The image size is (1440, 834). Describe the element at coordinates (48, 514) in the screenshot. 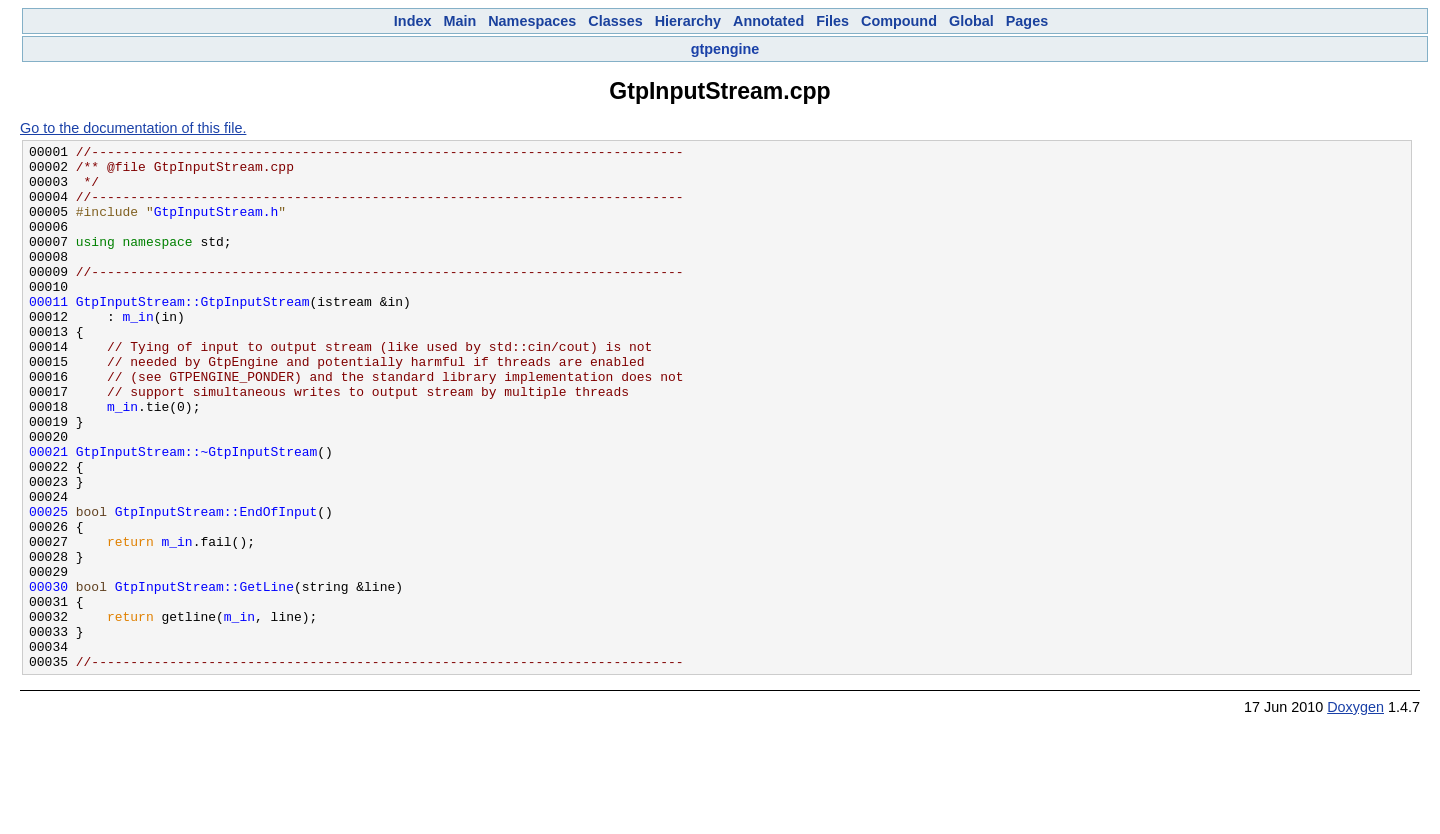

I see `00021` at that location.